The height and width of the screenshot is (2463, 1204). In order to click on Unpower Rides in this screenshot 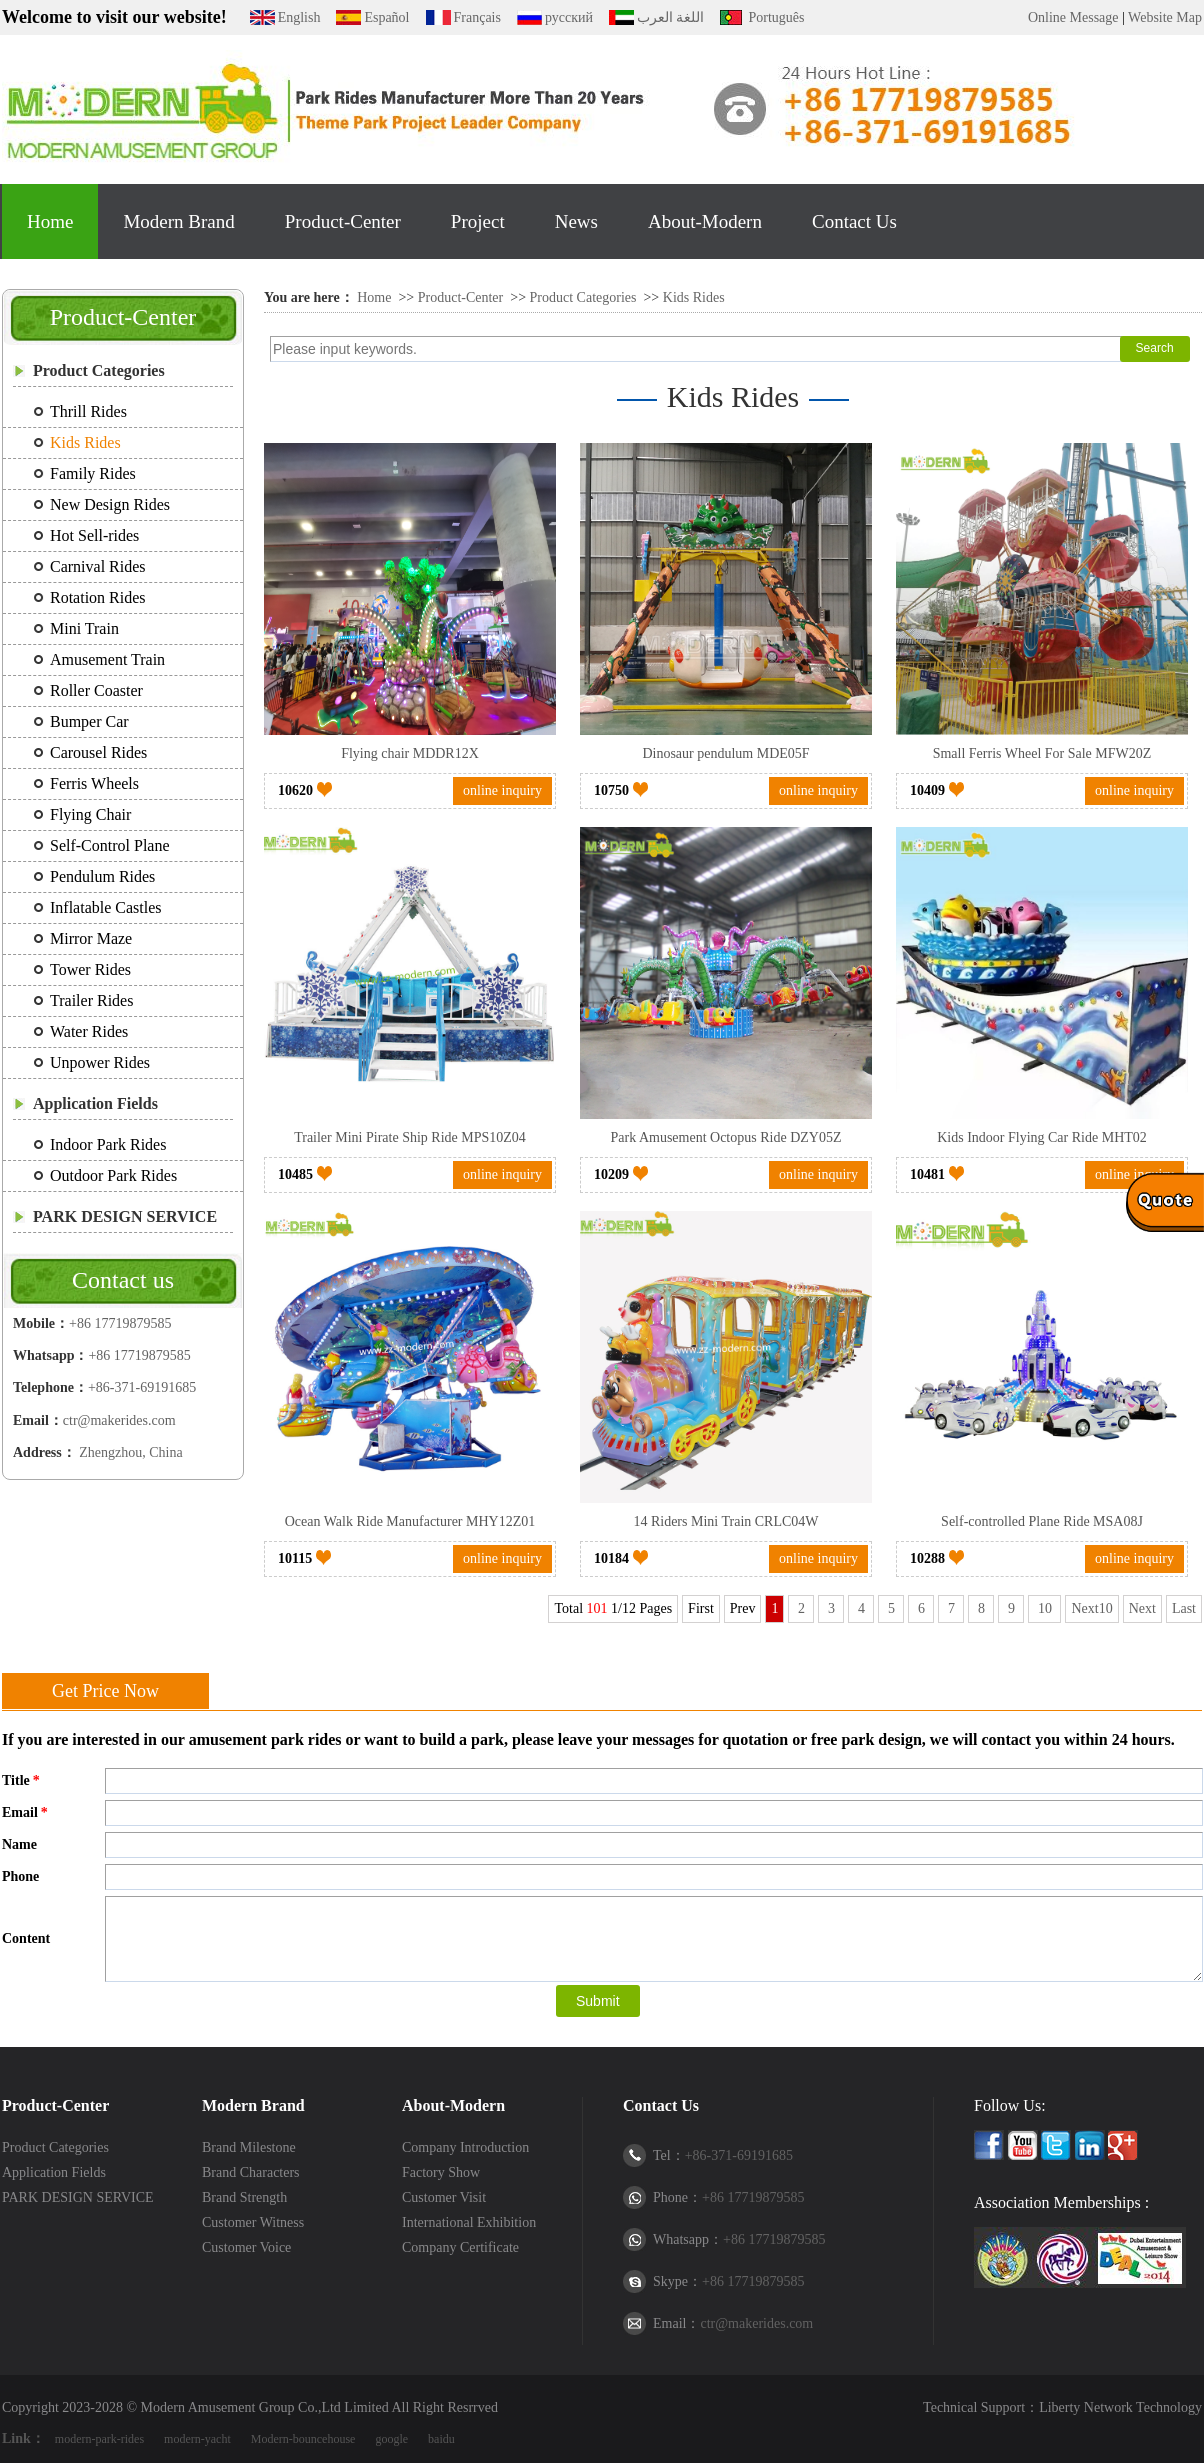, I will do `click(100, 1062)`.